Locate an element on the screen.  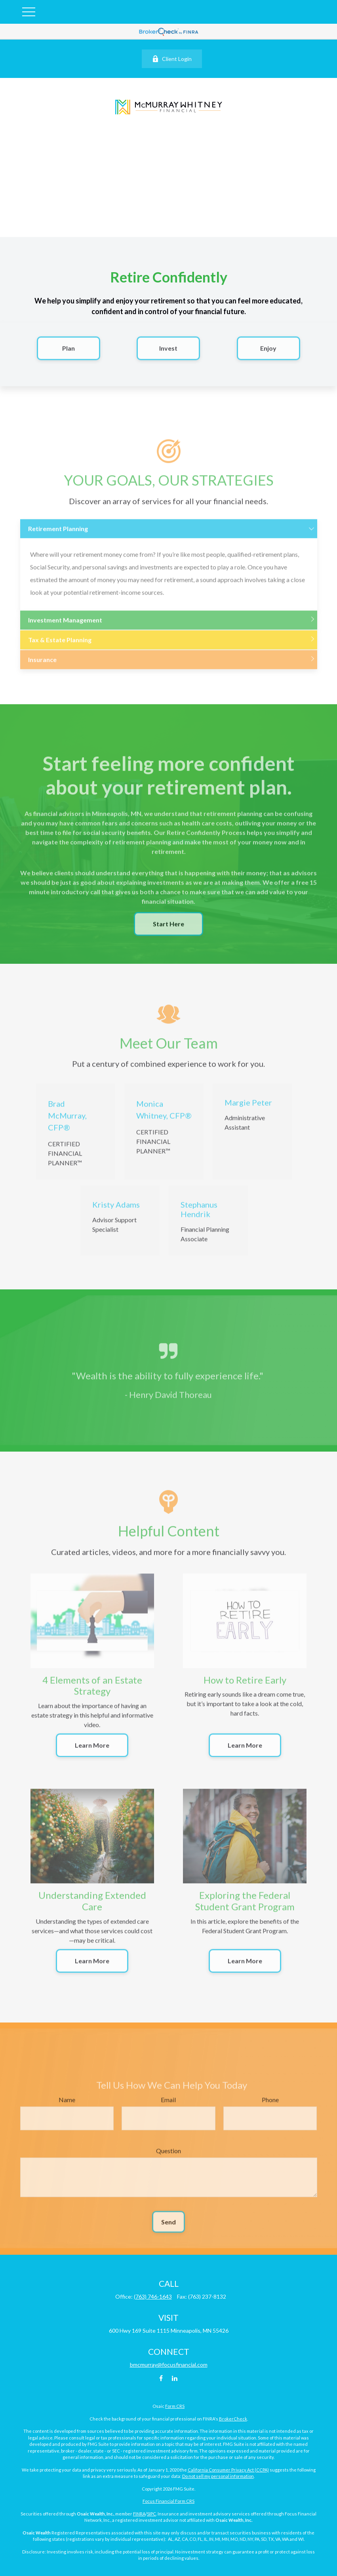
Focus Financial Form CRS is located at coordinates (168, 2501).